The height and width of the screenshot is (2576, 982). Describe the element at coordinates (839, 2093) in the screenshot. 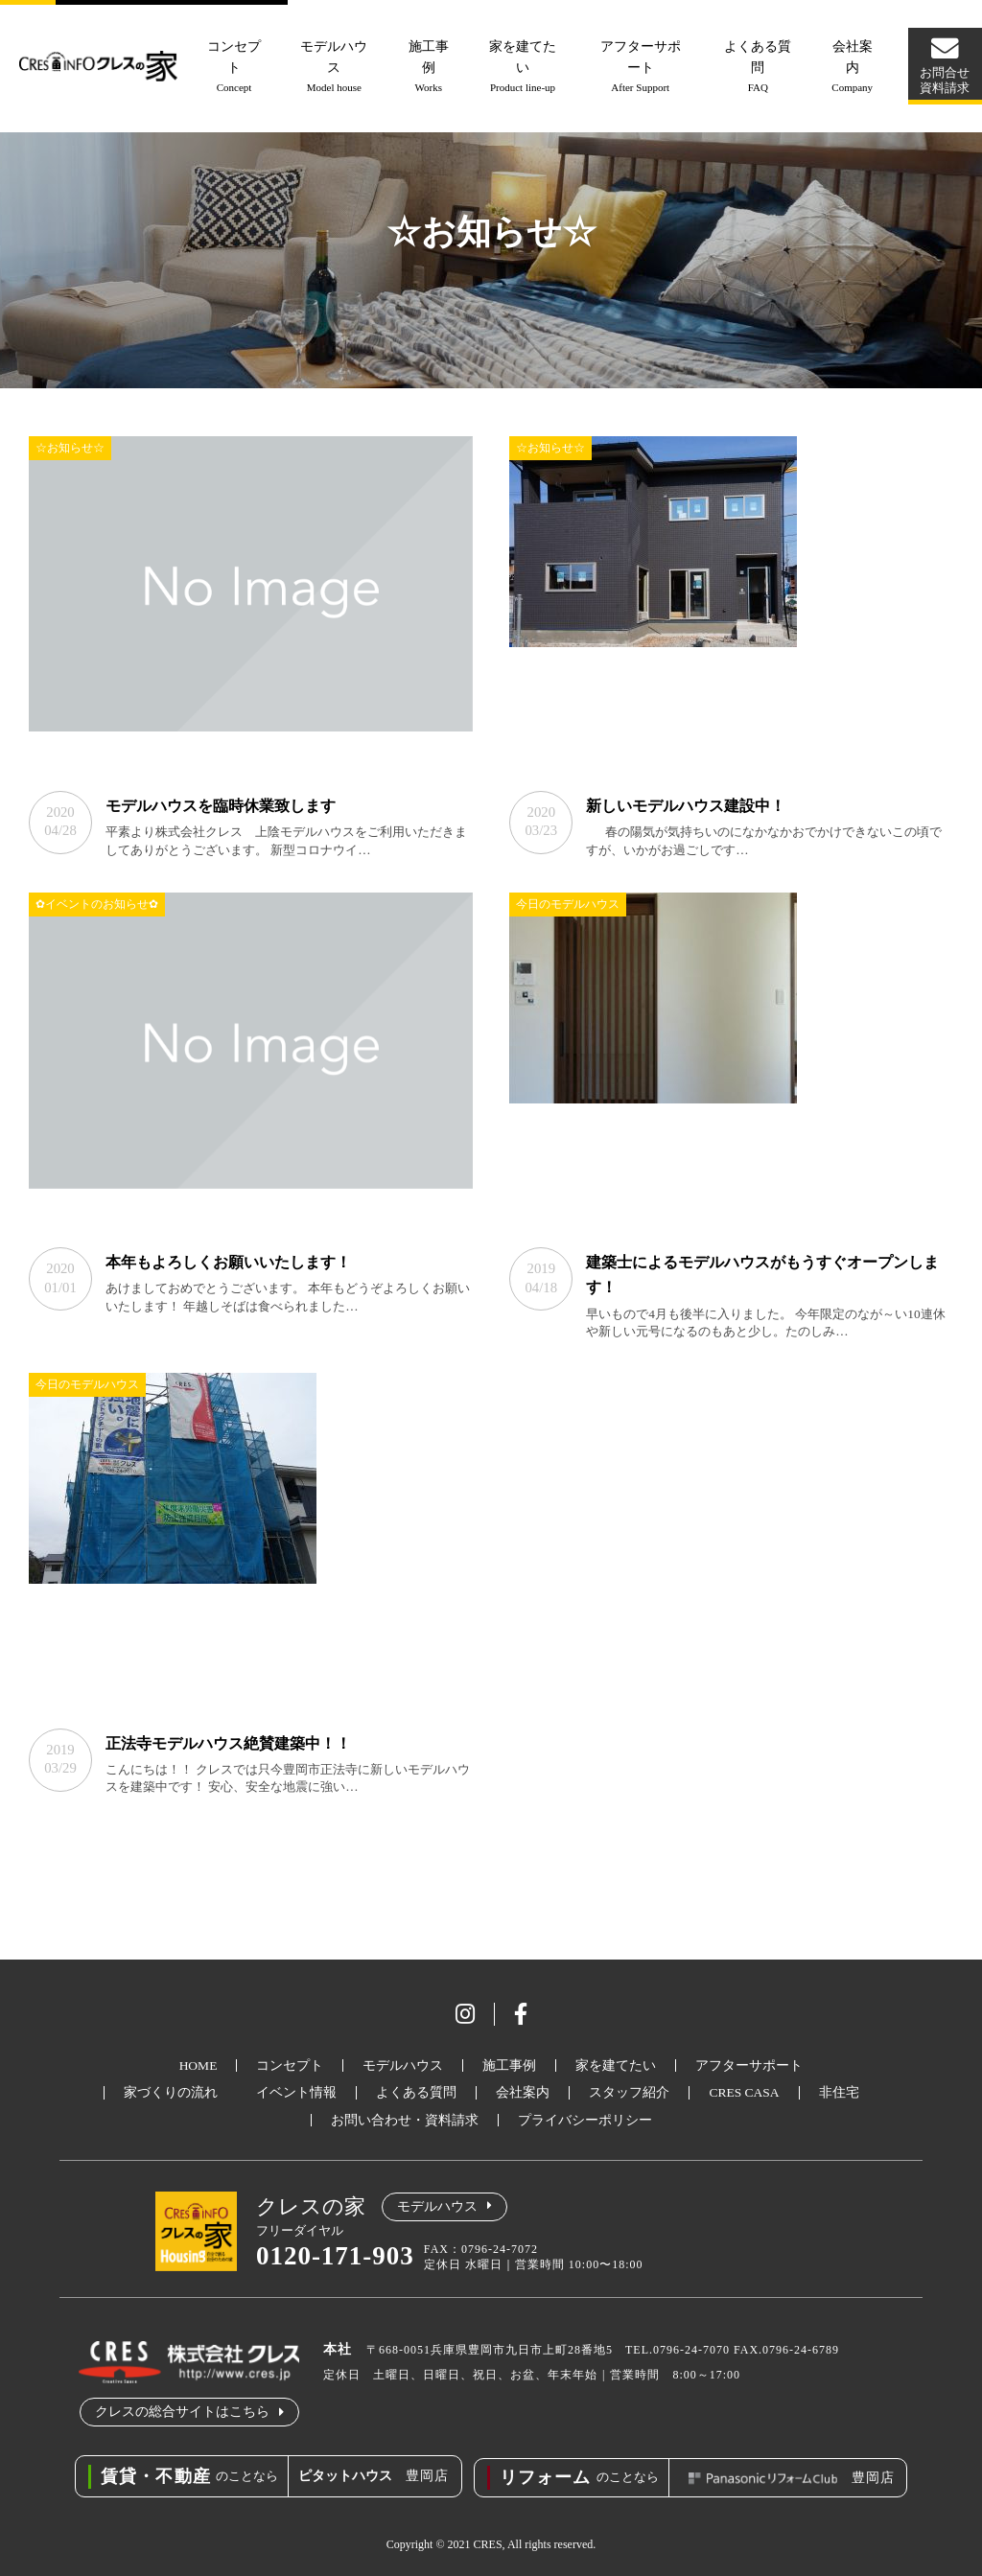

I see `非住宅` at that location.